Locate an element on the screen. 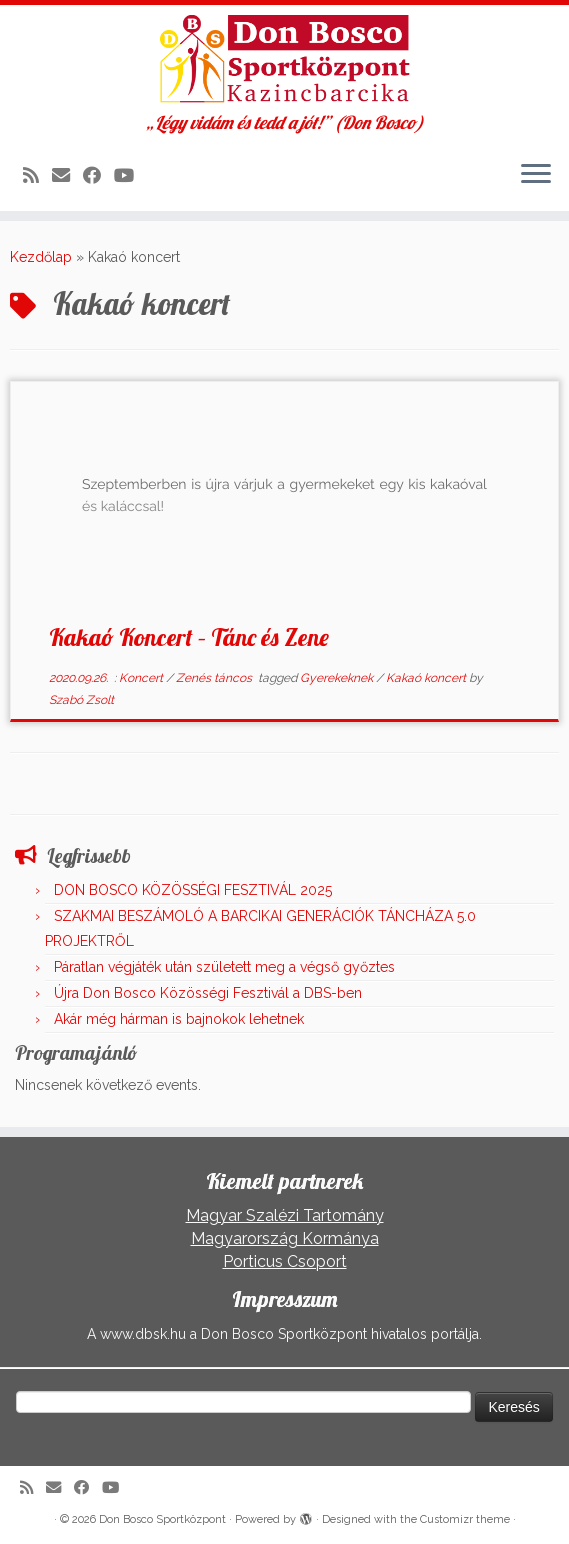 This screenshot has height=1544, width=569. [Iratkozz fel RSS csatornánkra] is located at coordinates (37, 175).